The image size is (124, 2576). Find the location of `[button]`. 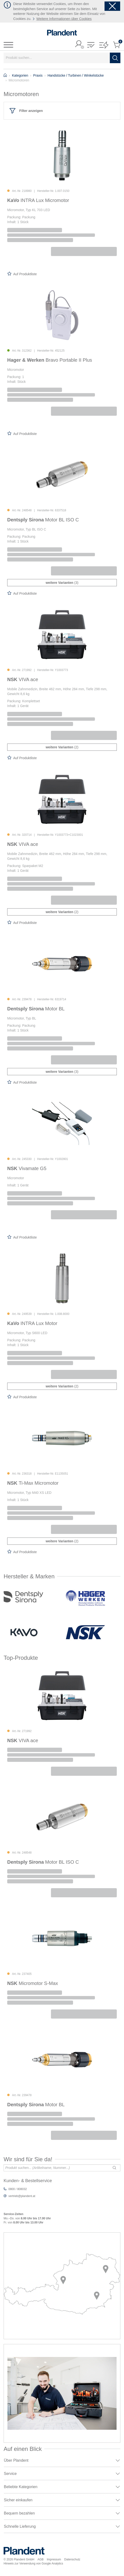

[button] is located at coordinates (90, 45).